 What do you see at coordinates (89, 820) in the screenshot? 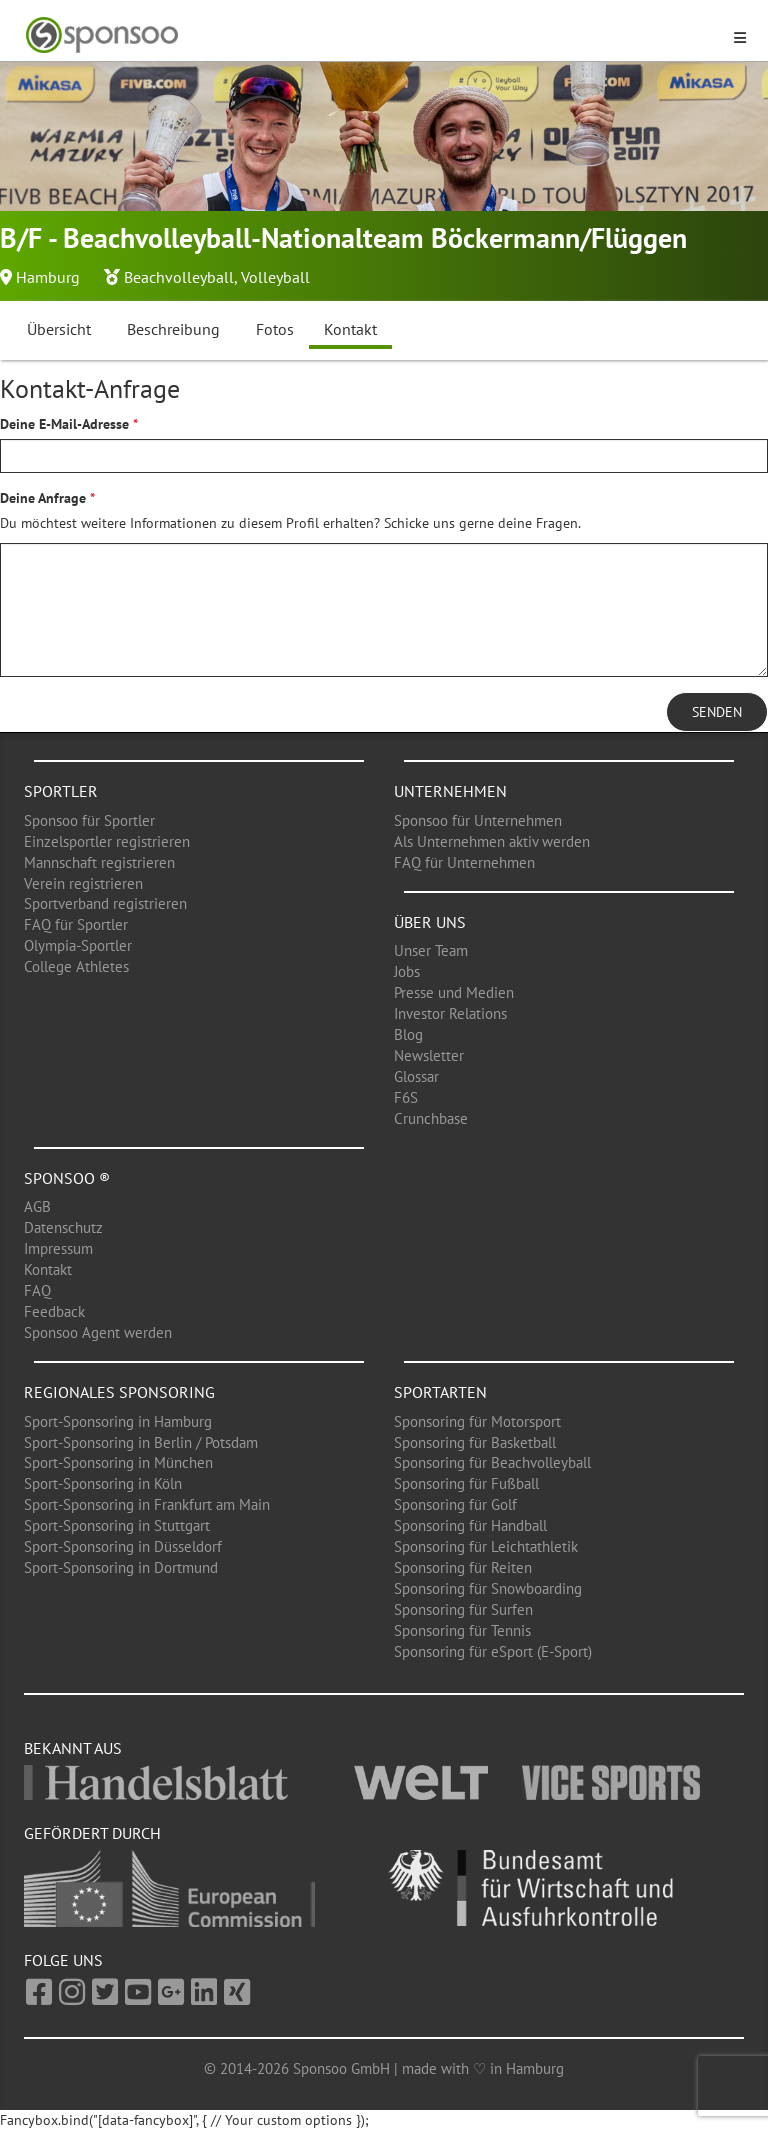
I see `Sponsoo für Sportler` at bounding box center [89, 820].